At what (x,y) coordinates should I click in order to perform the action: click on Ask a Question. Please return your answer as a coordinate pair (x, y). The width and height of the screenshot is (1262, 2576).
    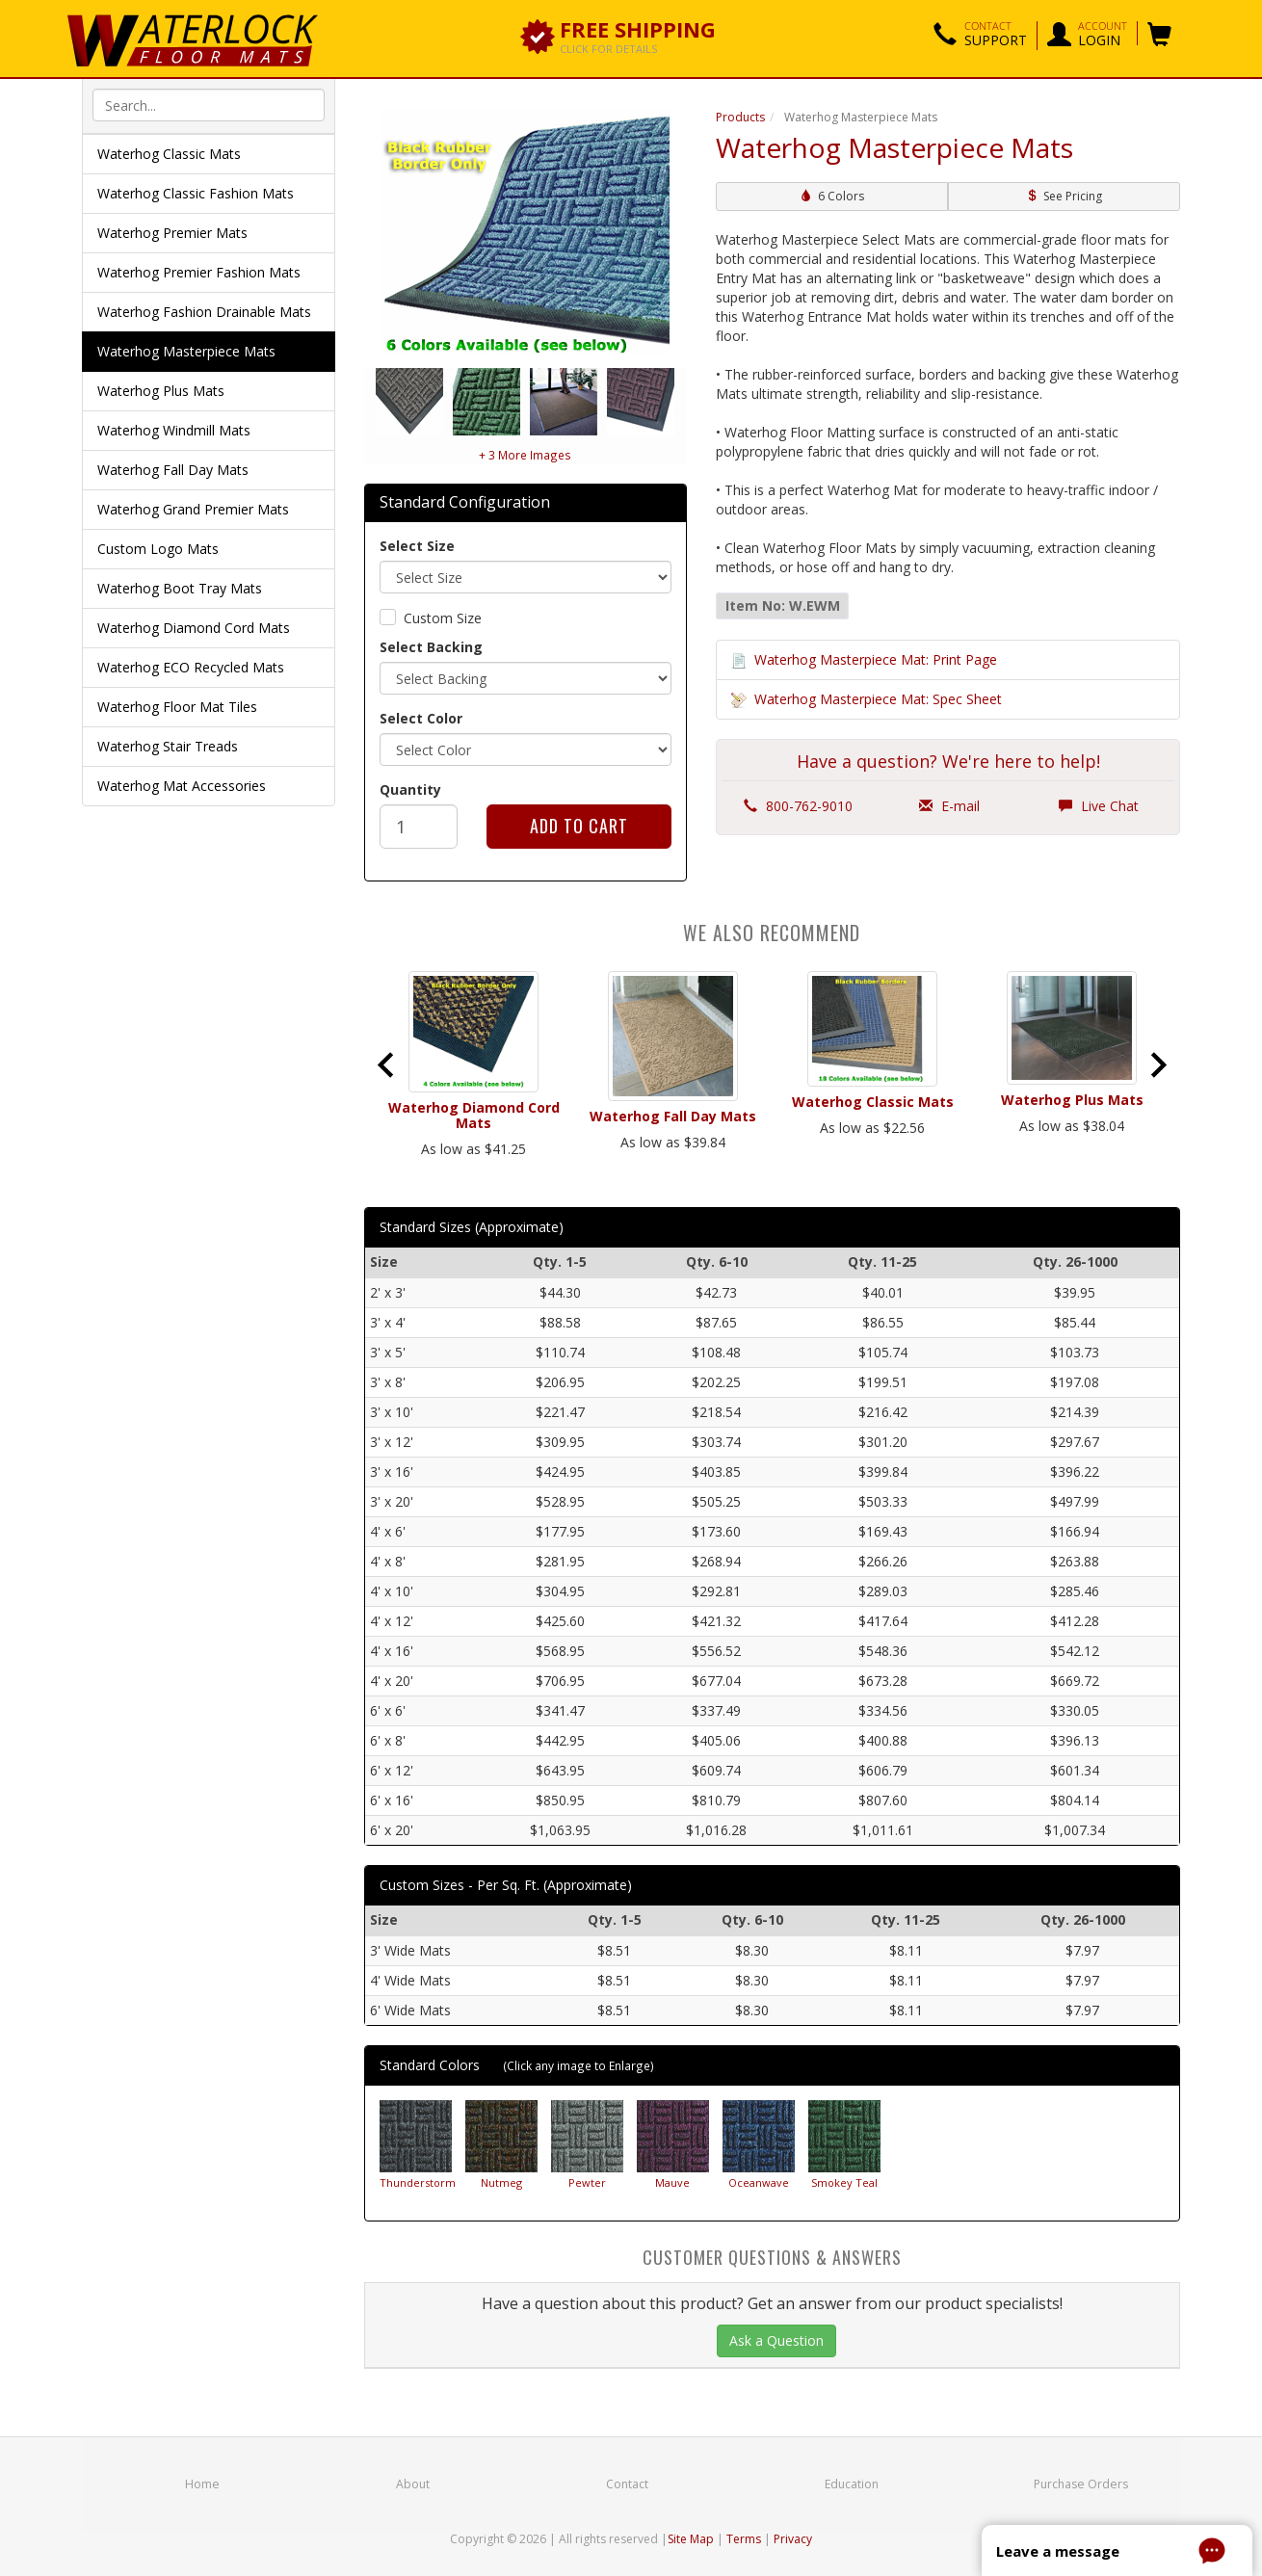
    Looking at the image, I should click on (776, 2340).